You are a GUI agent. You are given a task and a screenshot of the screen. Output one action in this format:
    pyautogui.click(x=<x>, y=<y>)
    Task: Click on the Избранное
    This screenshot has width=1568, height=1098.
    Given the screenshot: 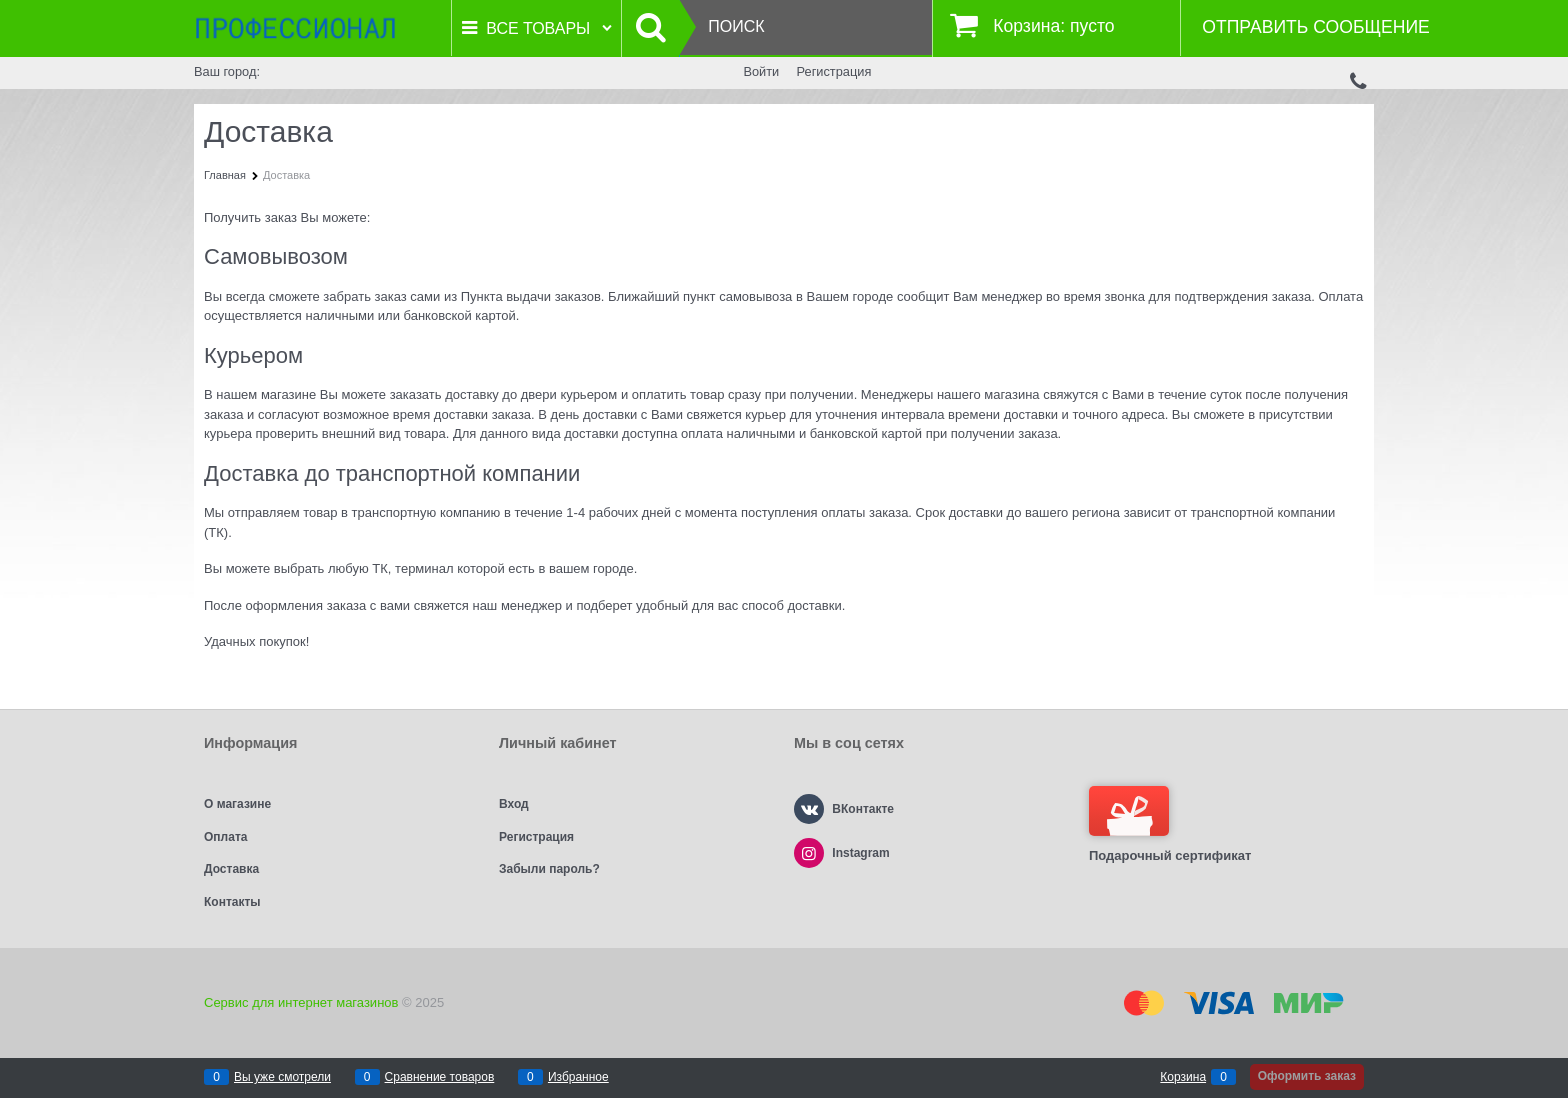 What is the action you would take?
    pyautogui.click(x=578, y=1077)
    